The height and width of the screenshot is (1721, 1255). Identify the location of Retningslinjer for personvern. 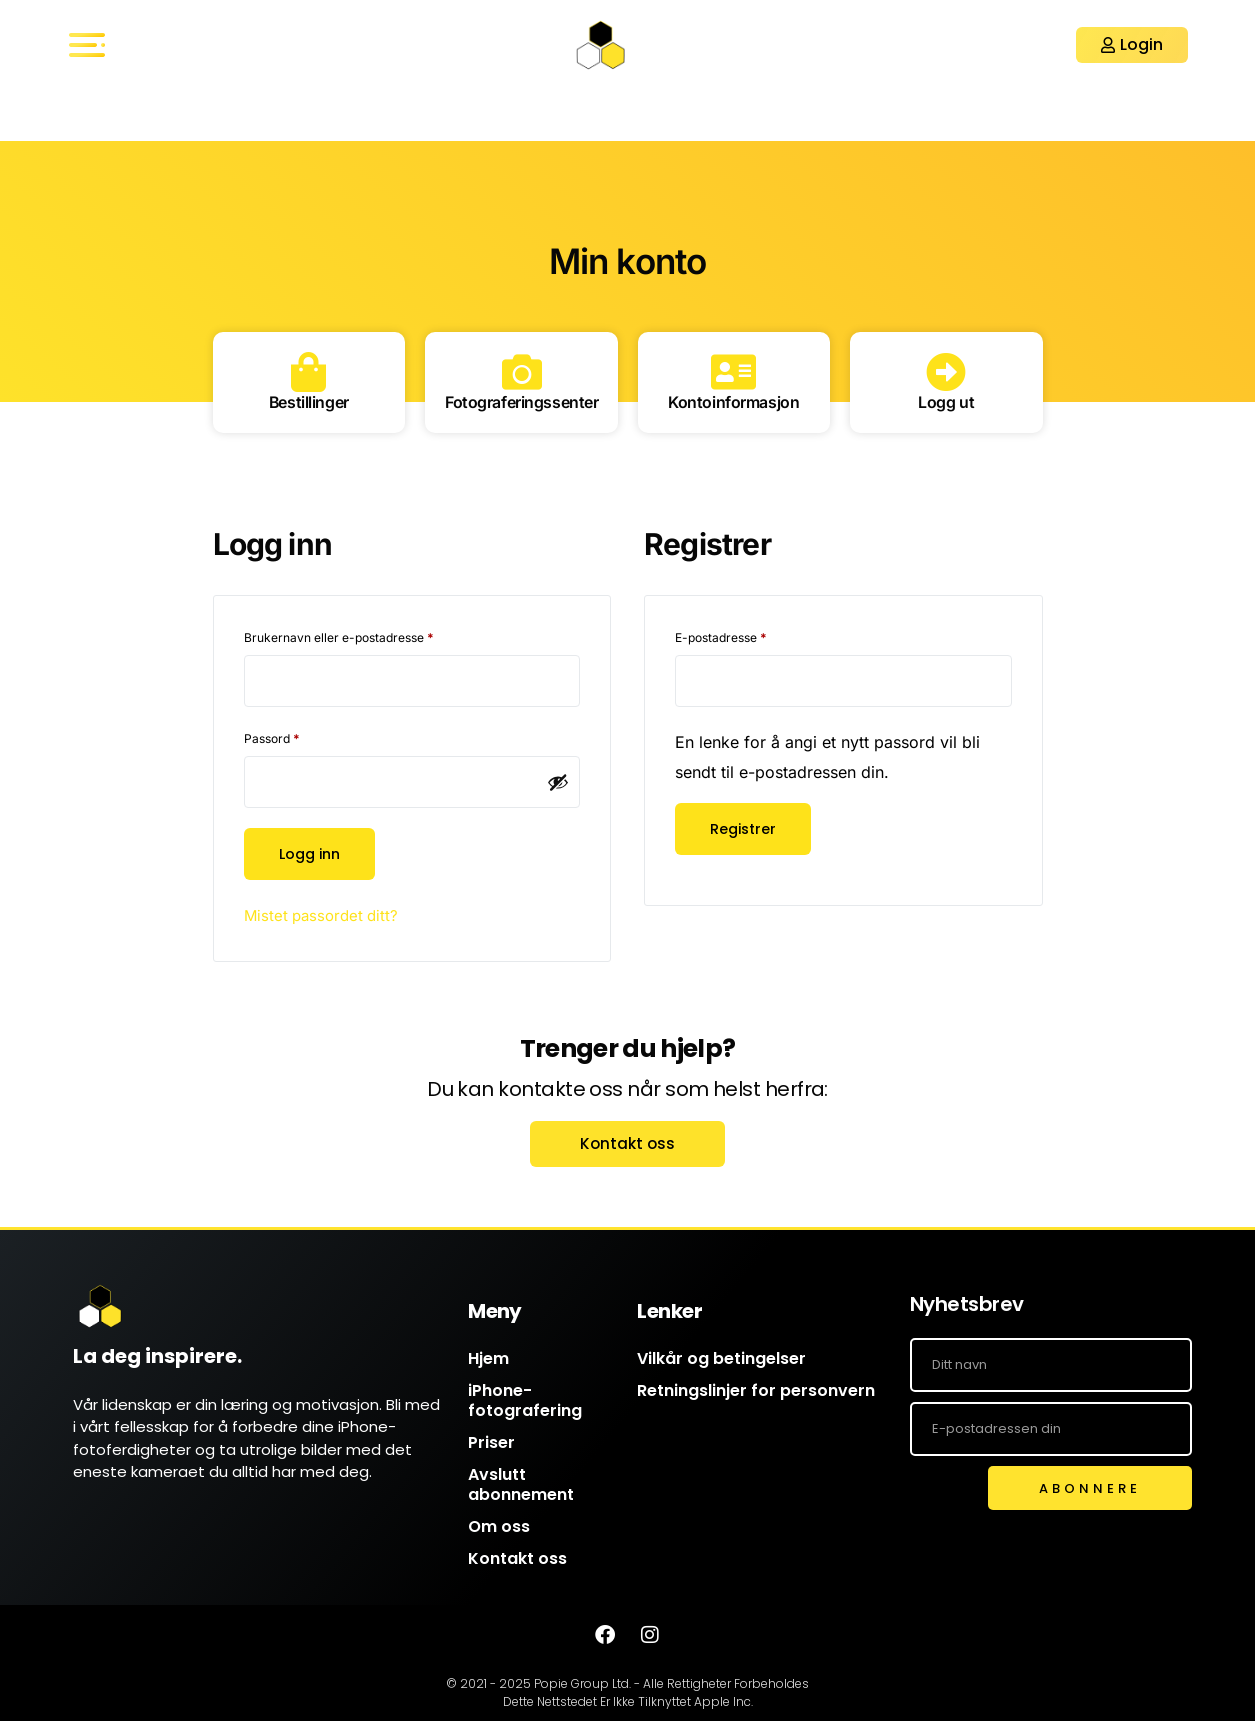
(756, 1390).